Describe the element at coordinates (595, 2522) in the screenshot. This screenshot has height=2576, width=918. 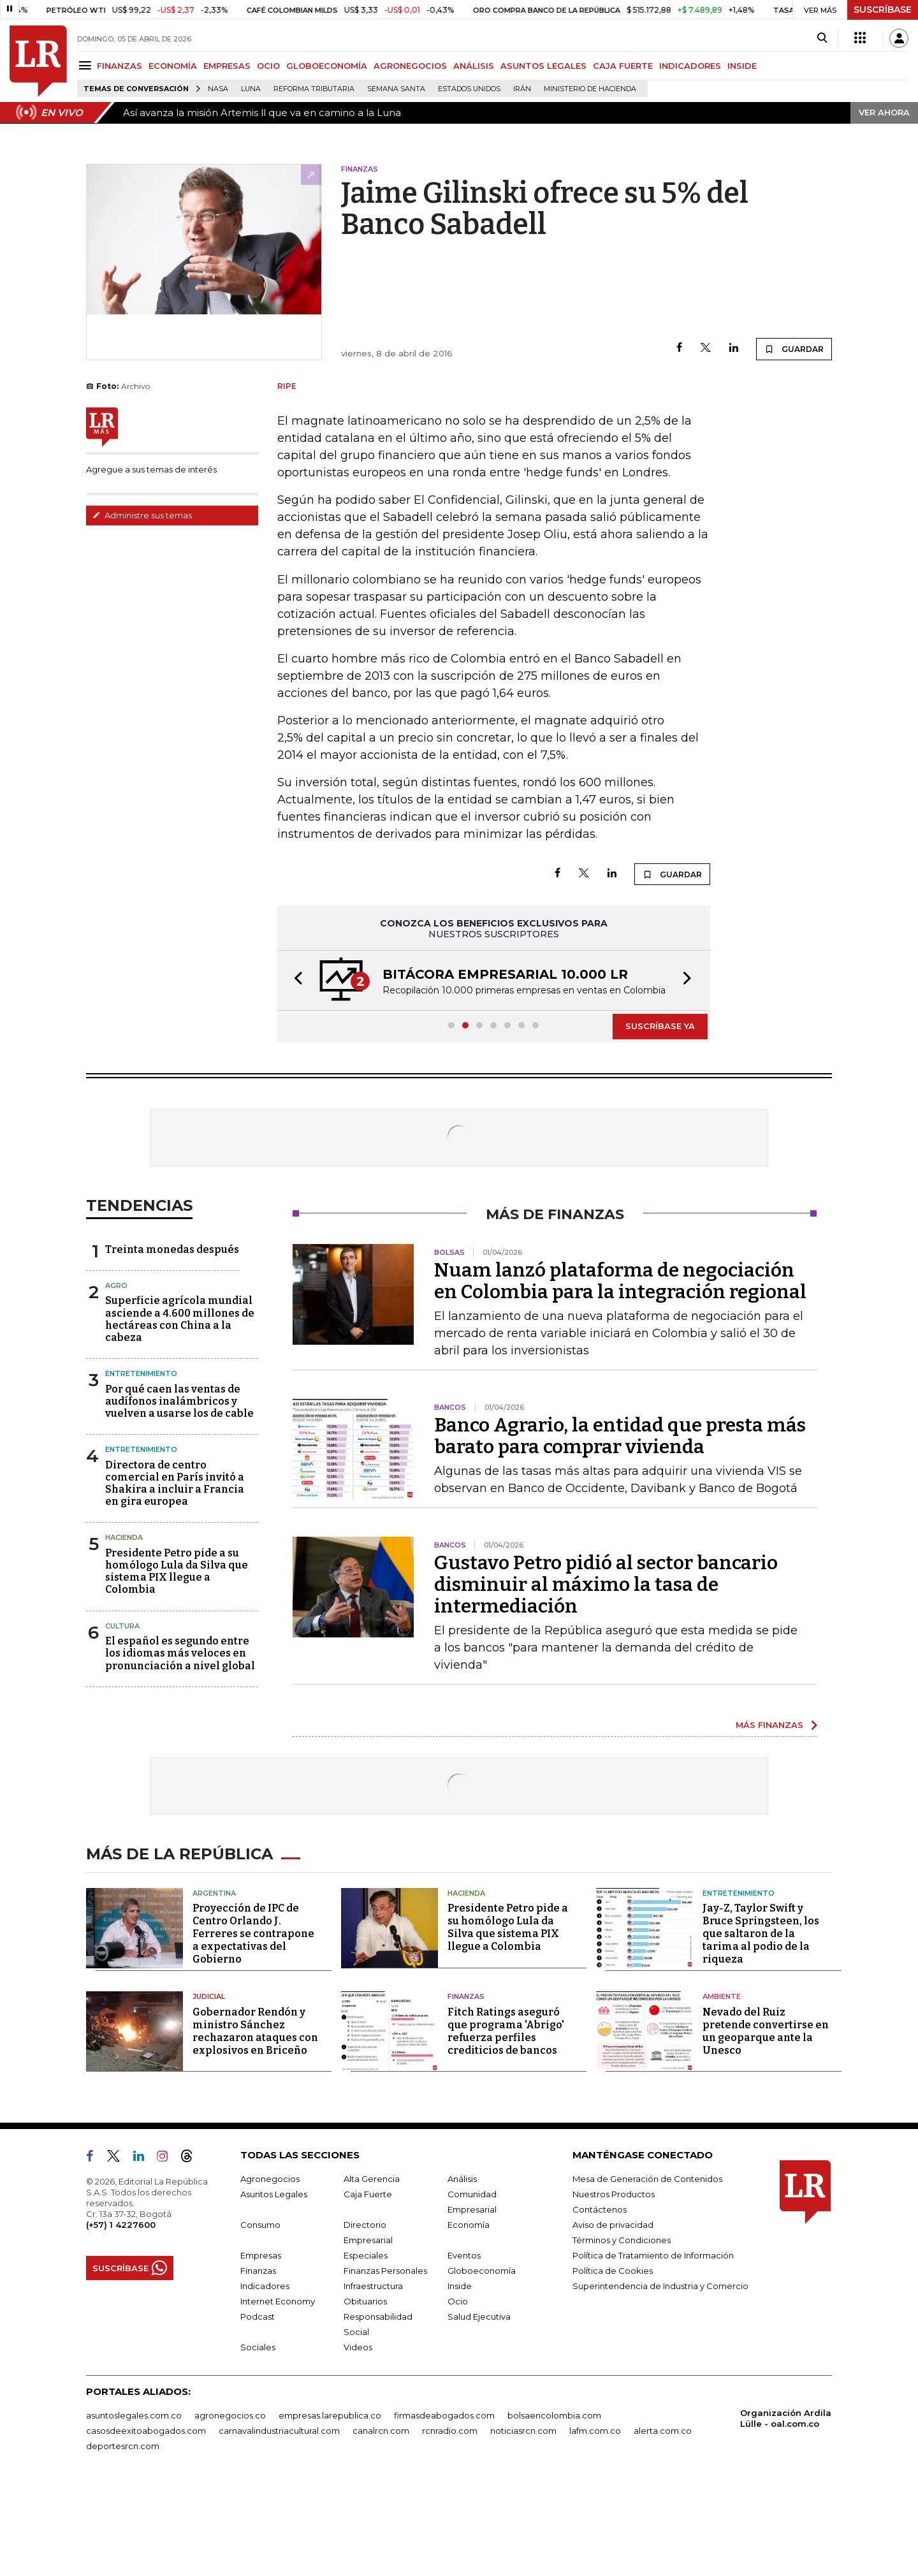
I see `lafm.com.co` at that location.